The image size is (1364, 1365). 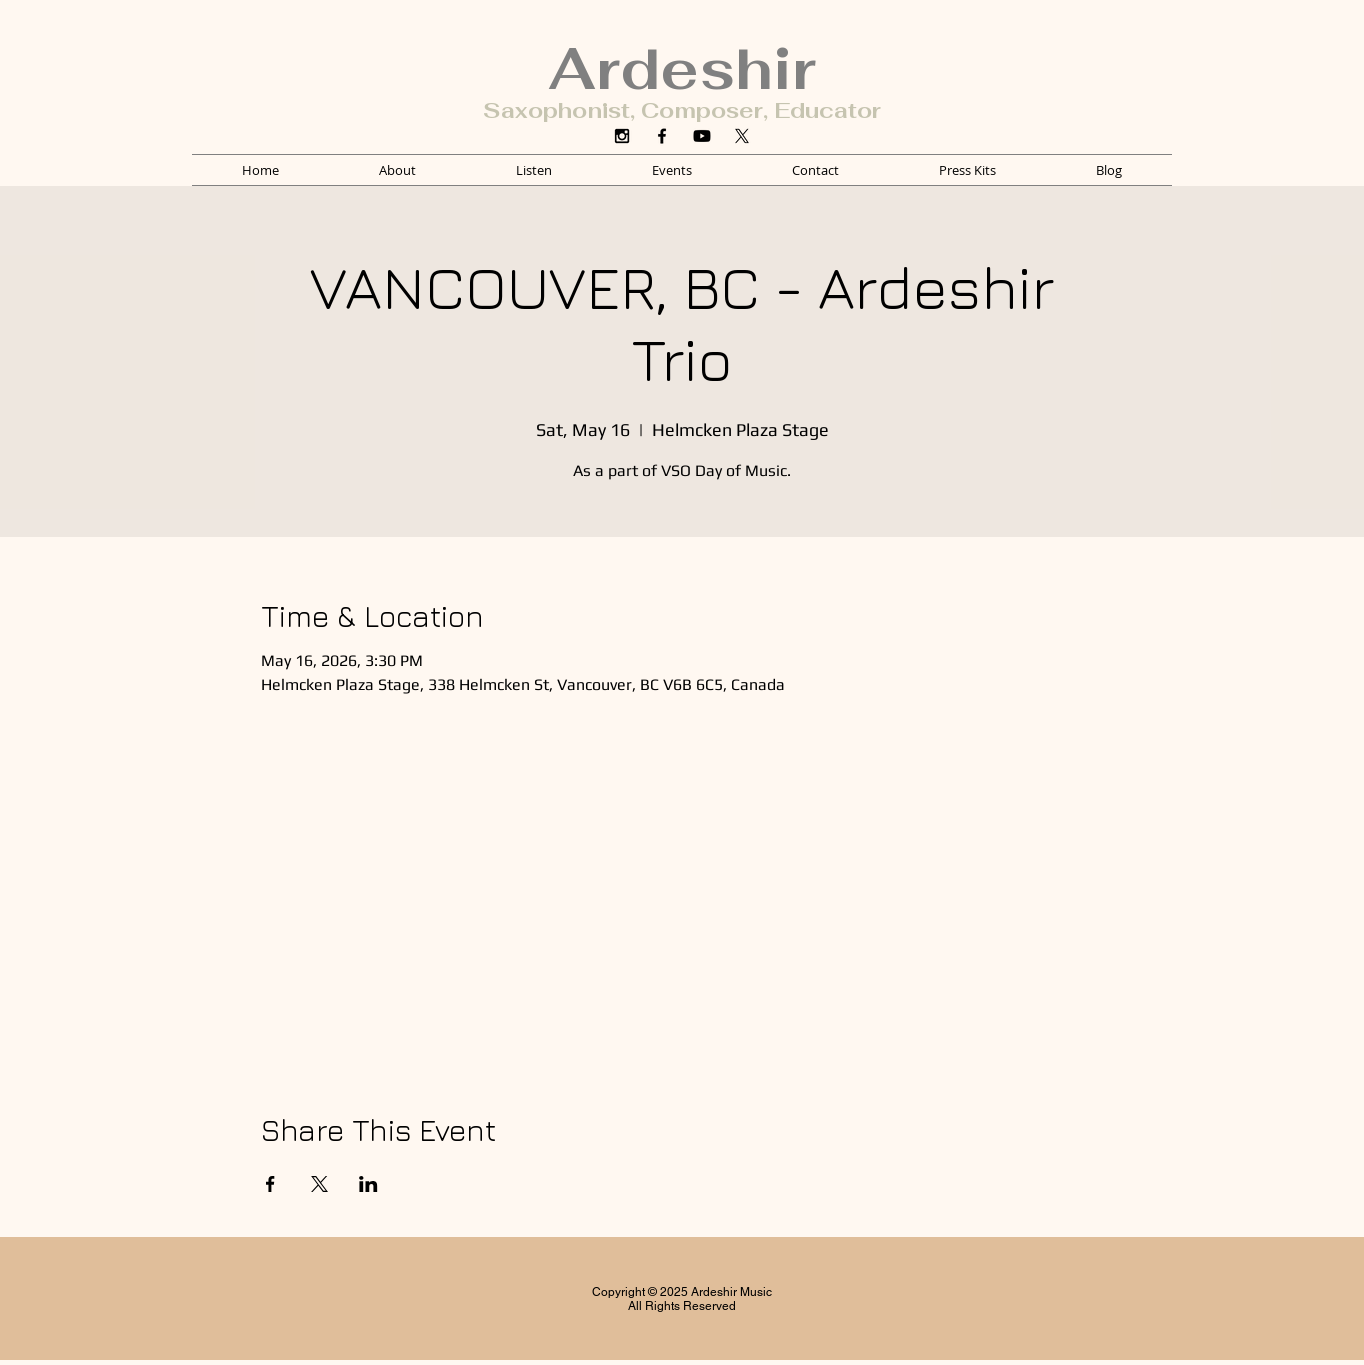 What do you see at coordinates (662, 136) in the screenshot?
I see `[Facebook]` at bounding box center [662, 136].